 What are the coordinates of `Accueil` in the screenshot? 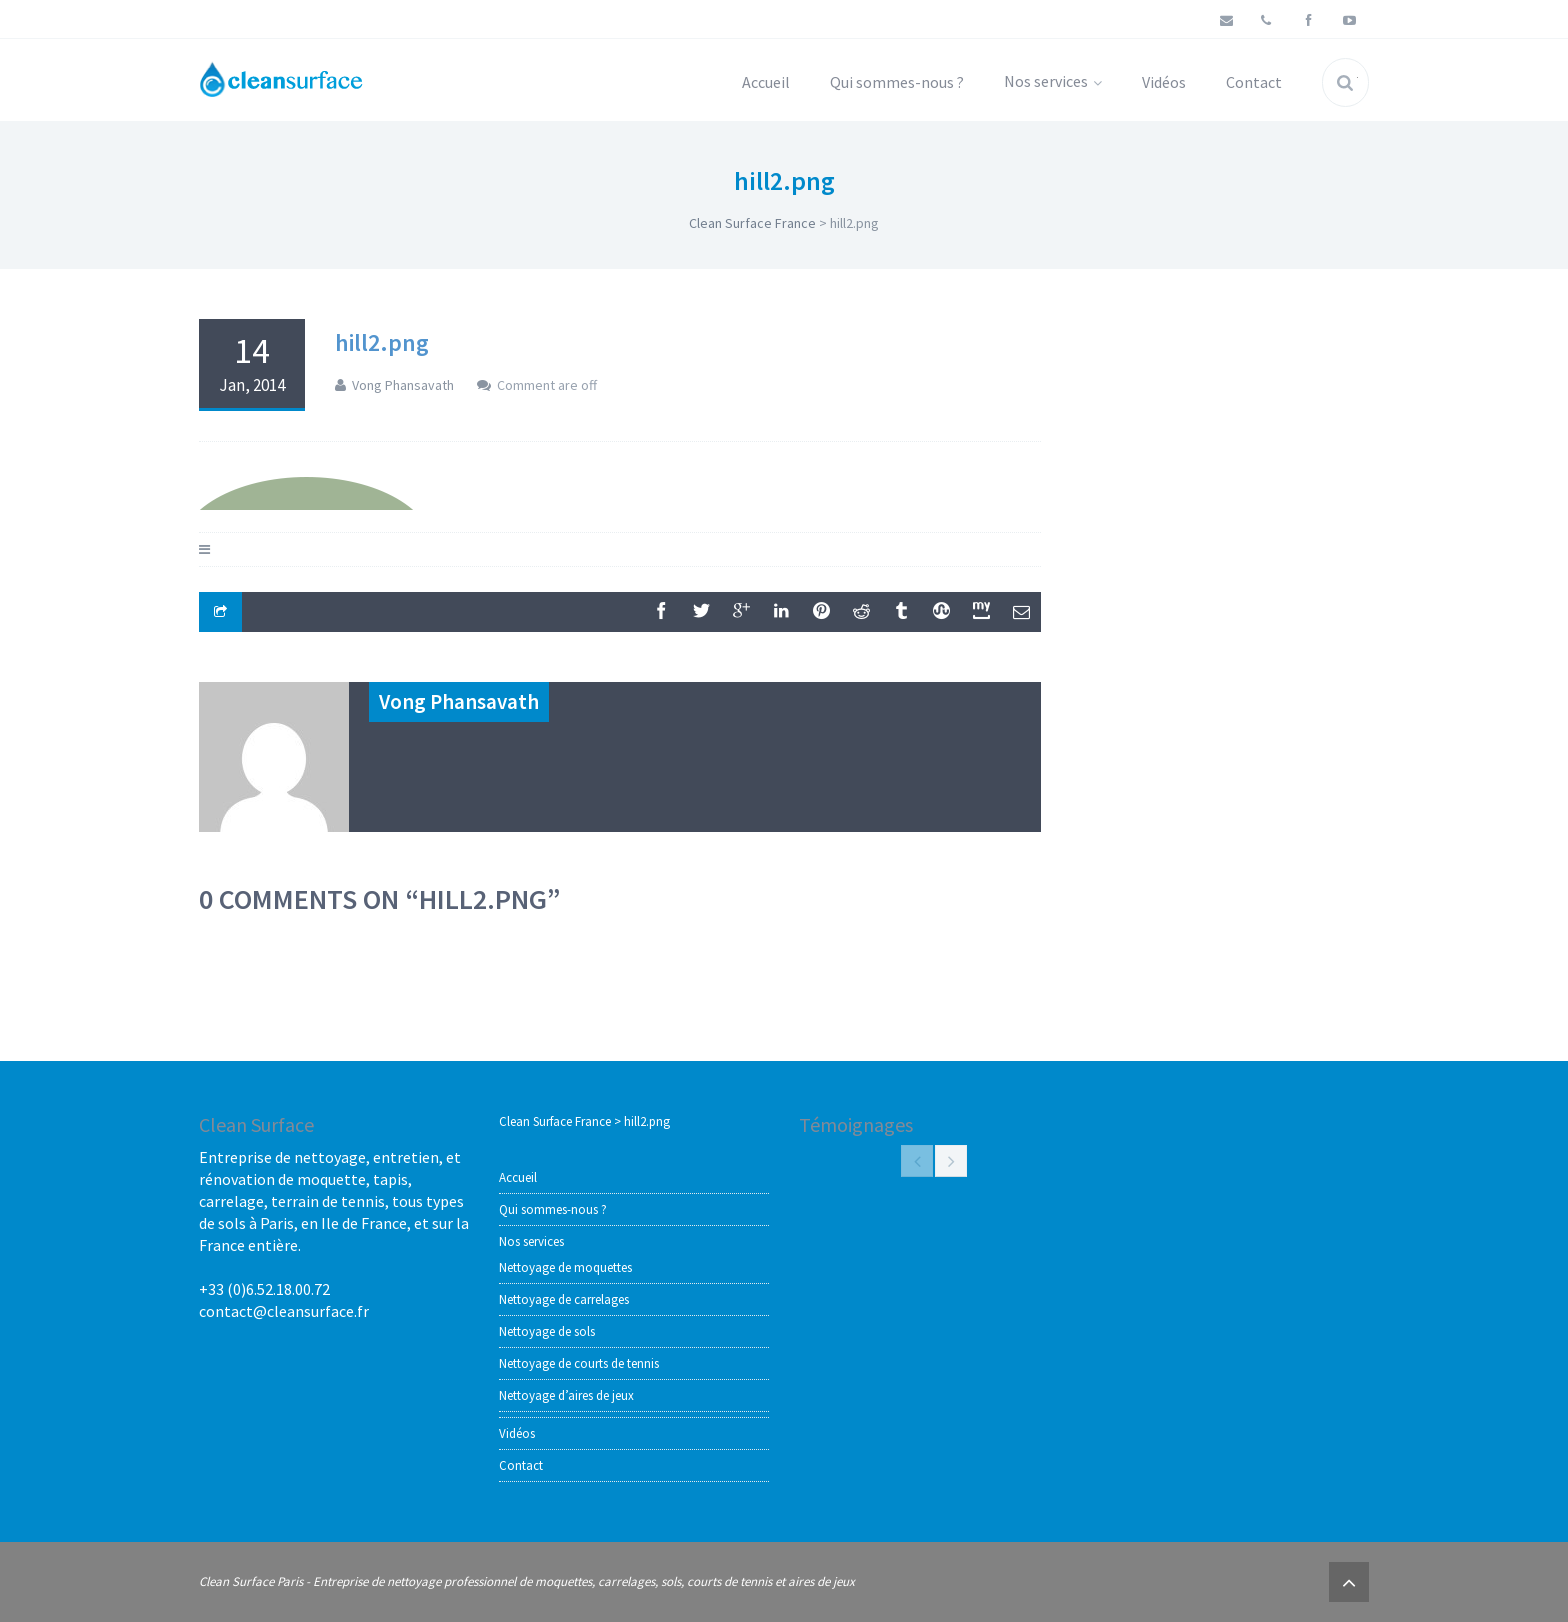 It's located at (766, 82).